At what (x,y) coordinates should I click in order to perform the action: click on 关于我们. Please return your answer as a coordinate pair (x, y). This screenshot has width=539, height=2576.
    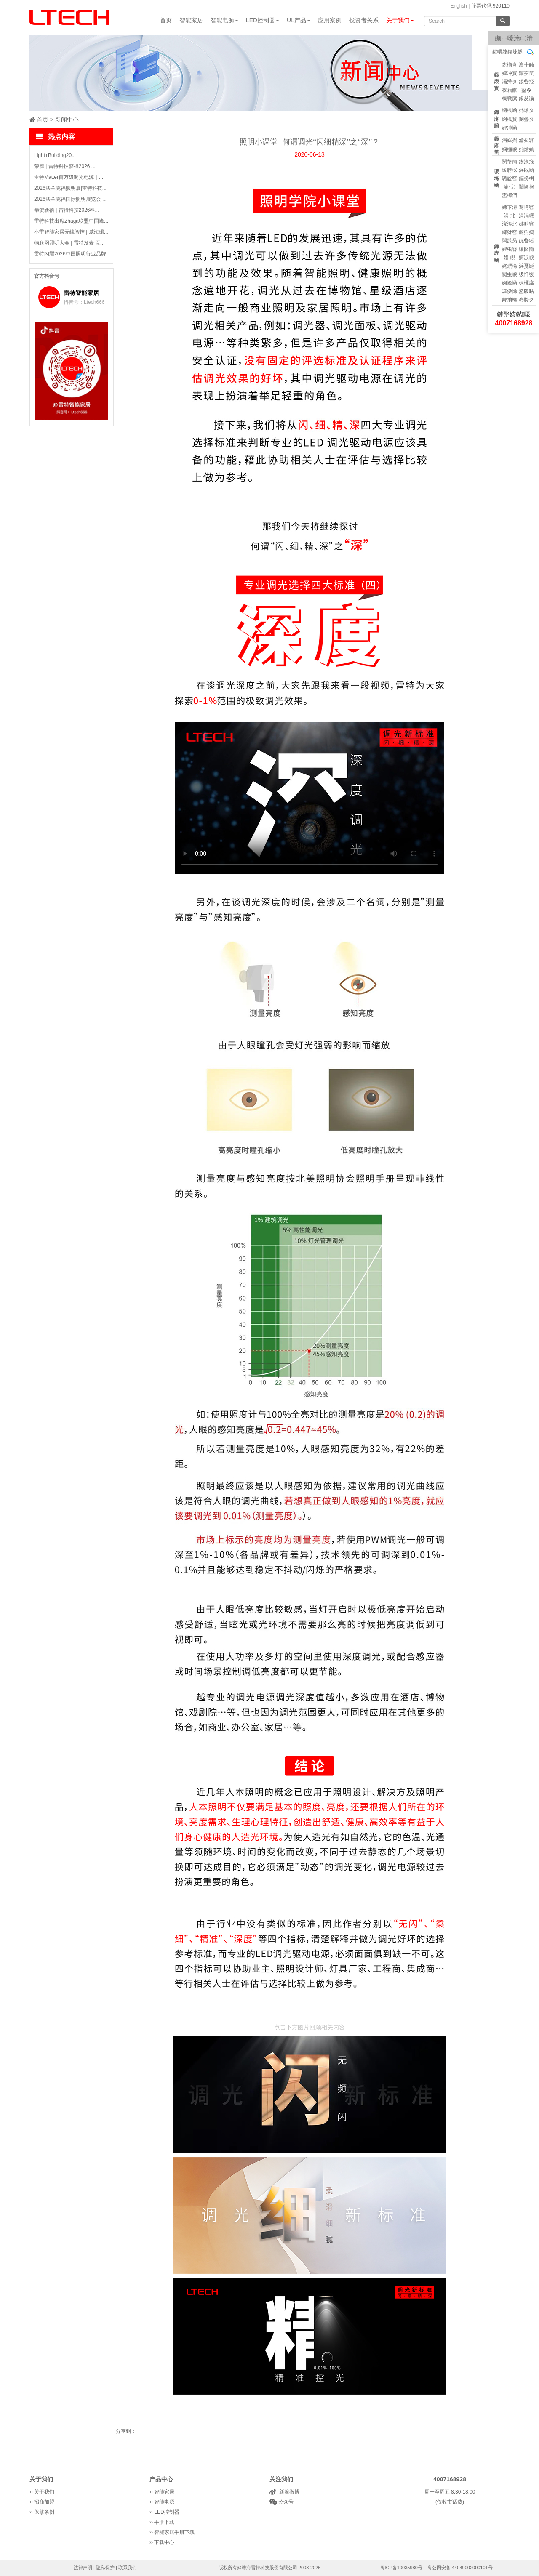
    Looking at the image, I should click on (400, 20).